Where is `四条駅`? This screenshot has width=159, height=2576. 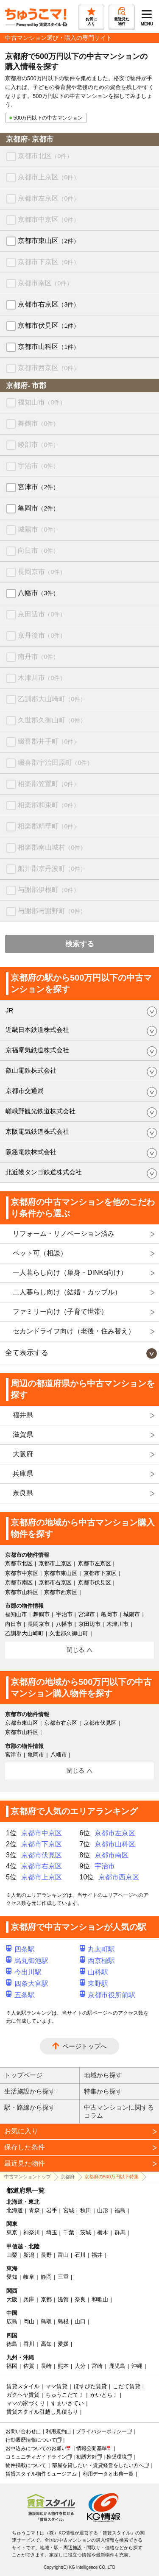 四条駅 is located at coordinates (20, 1949).